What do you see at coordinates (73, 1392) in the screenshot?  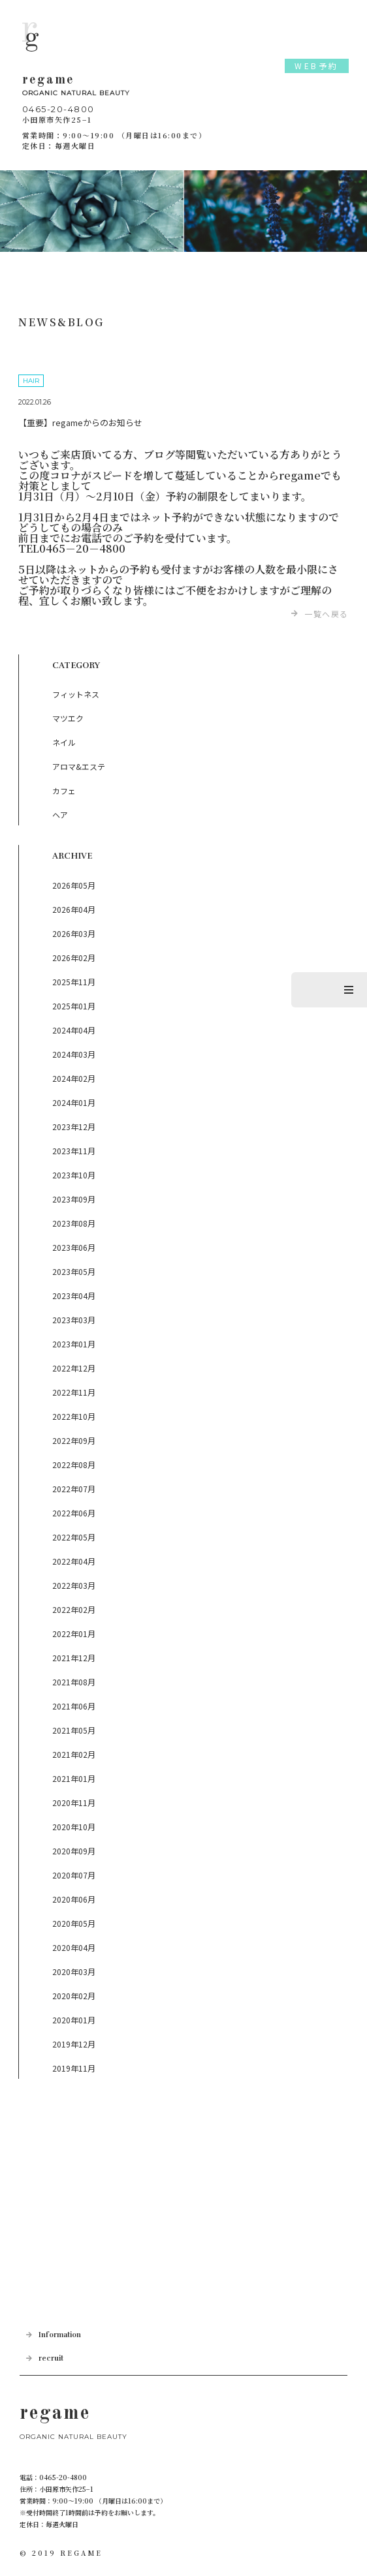 I see `2022年11月` at bounding box center [73, 1392].